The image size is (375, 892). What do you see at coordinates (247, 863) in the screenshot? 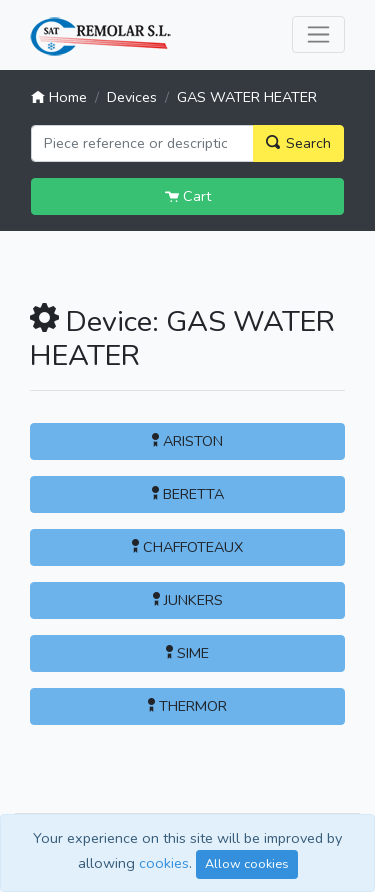
I see `Allow cookies` at bounding box center [247, 863].